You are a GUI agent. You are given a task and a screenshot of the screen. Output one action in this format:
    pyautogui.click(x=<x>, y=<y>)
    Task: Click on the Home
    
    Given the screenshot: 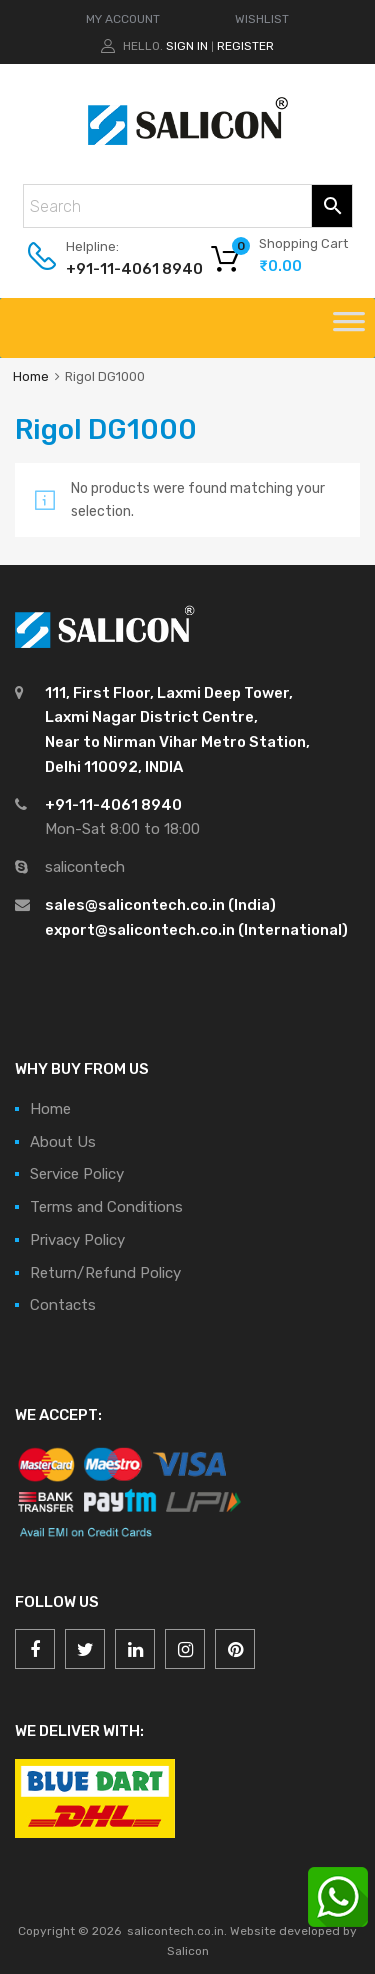 What is the action you would take?
    pyautogui.click(x=31, y=376)
    